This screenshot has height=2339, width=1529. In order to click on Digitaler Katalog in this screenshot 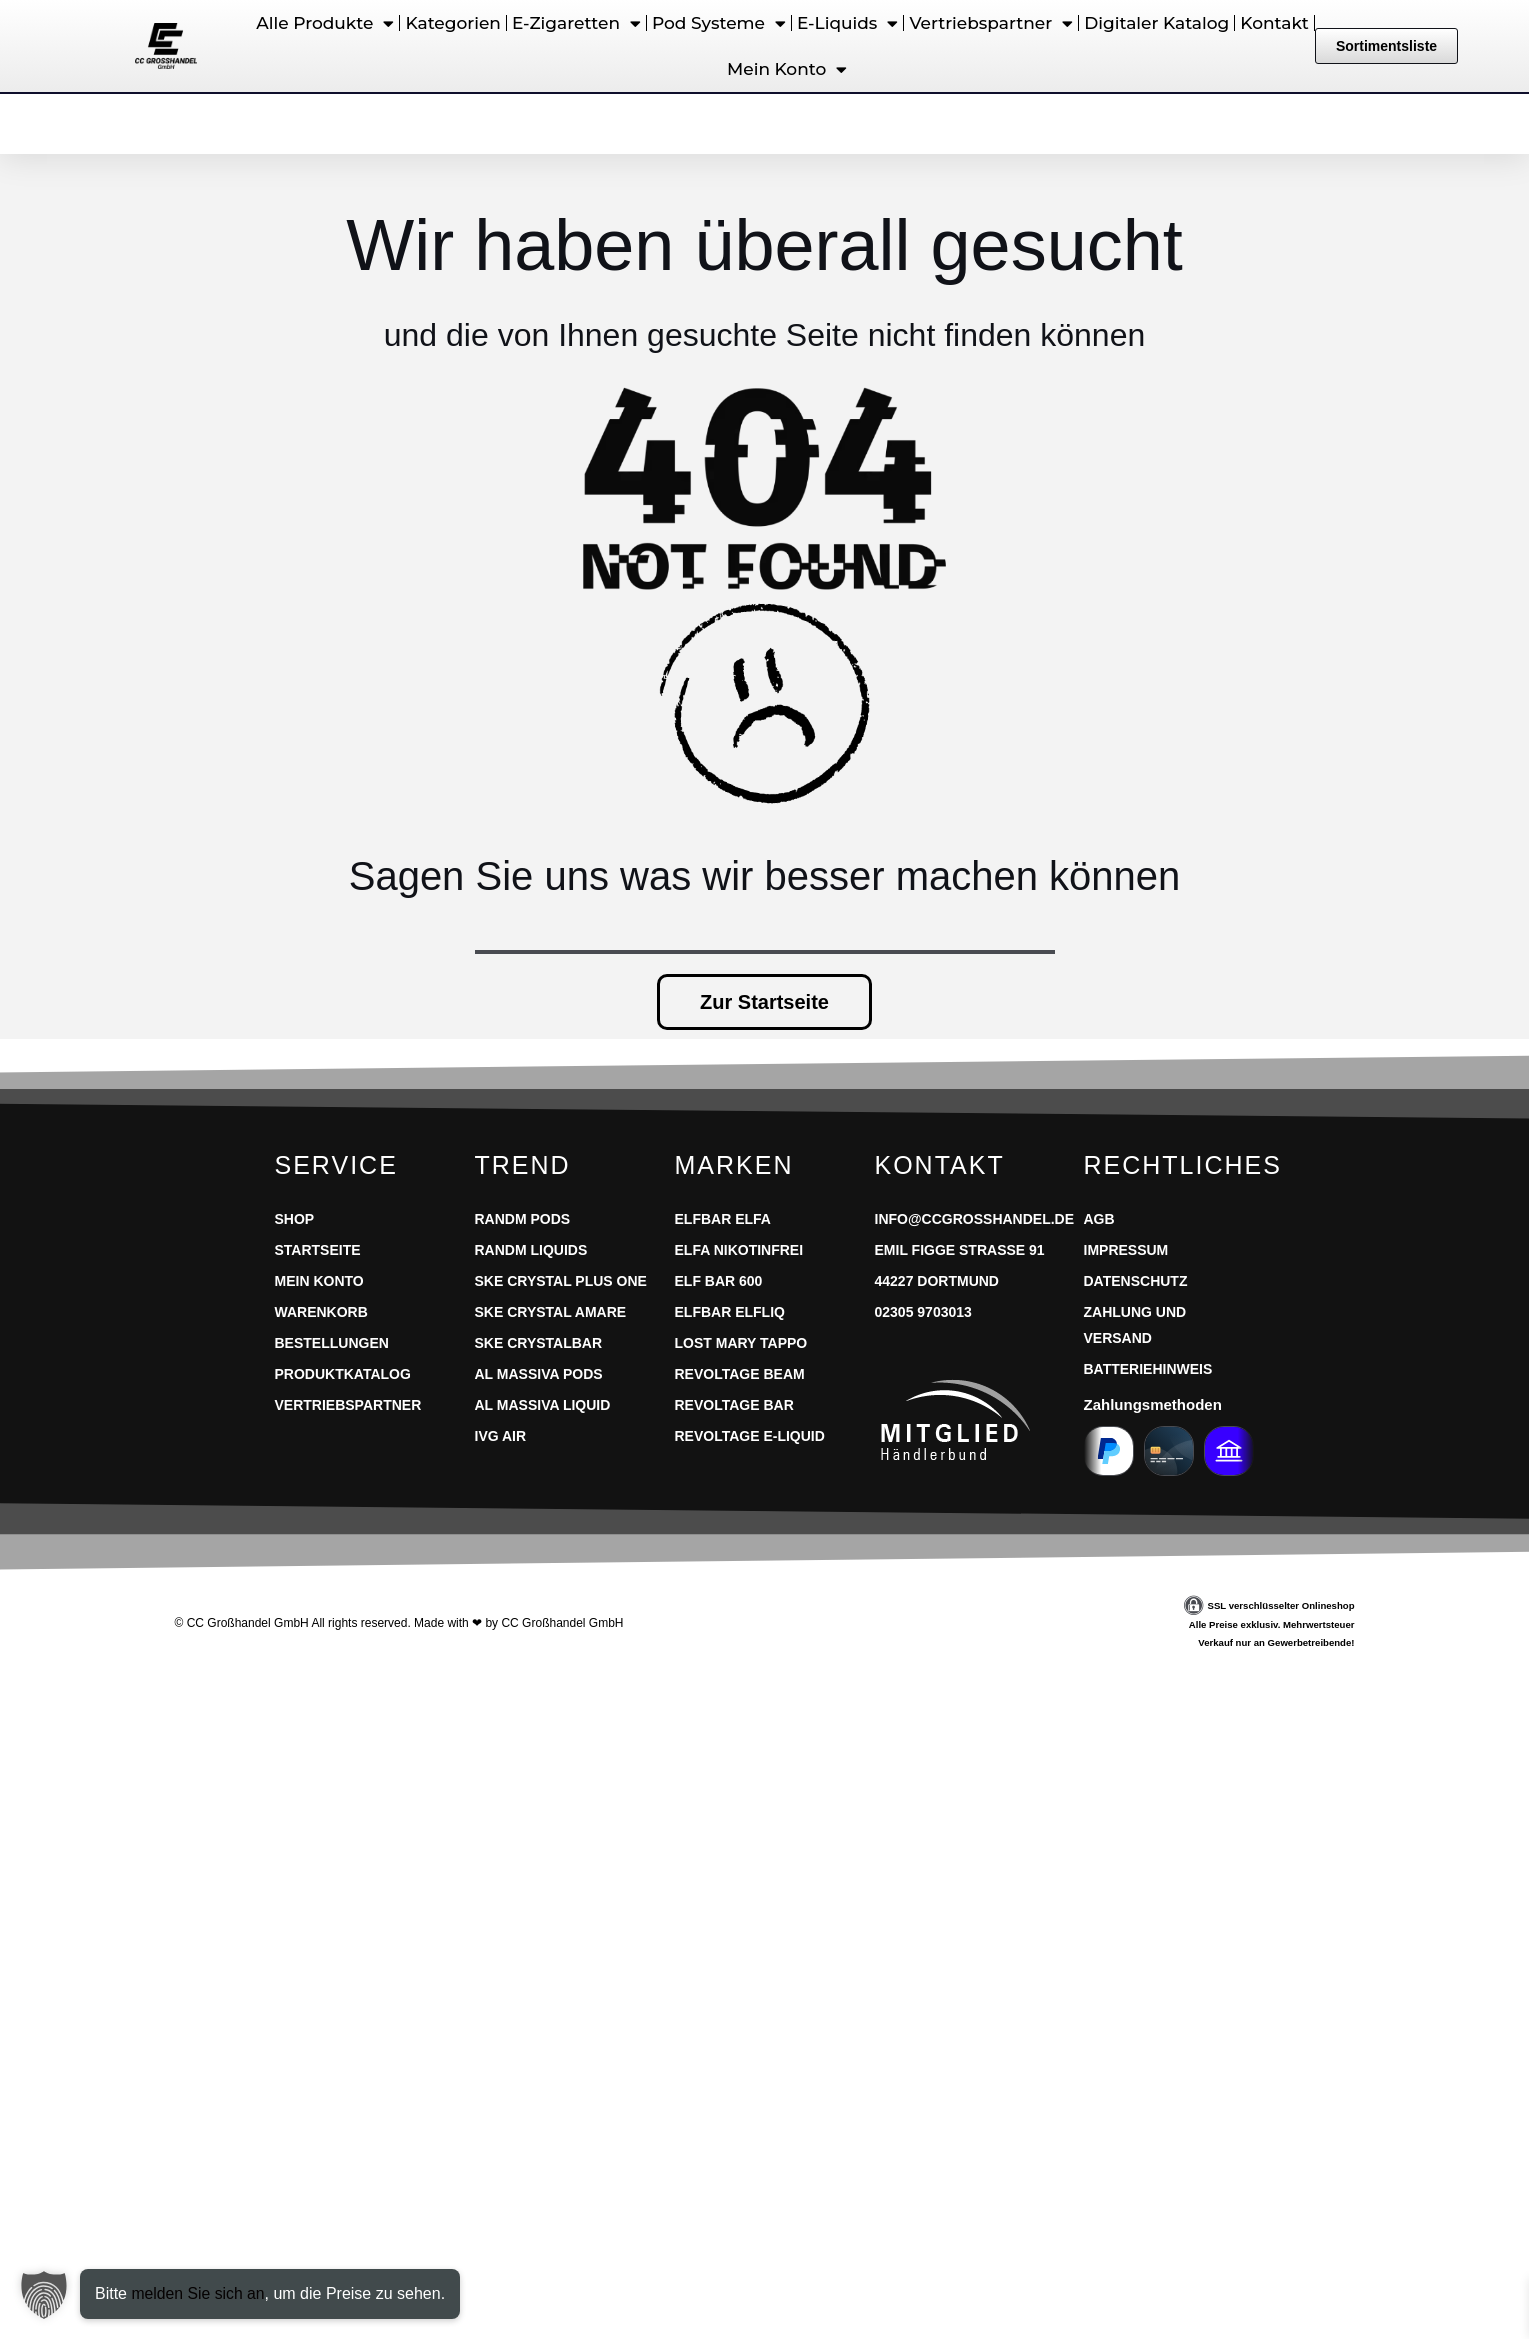, I will do `click(1156, 23)`.